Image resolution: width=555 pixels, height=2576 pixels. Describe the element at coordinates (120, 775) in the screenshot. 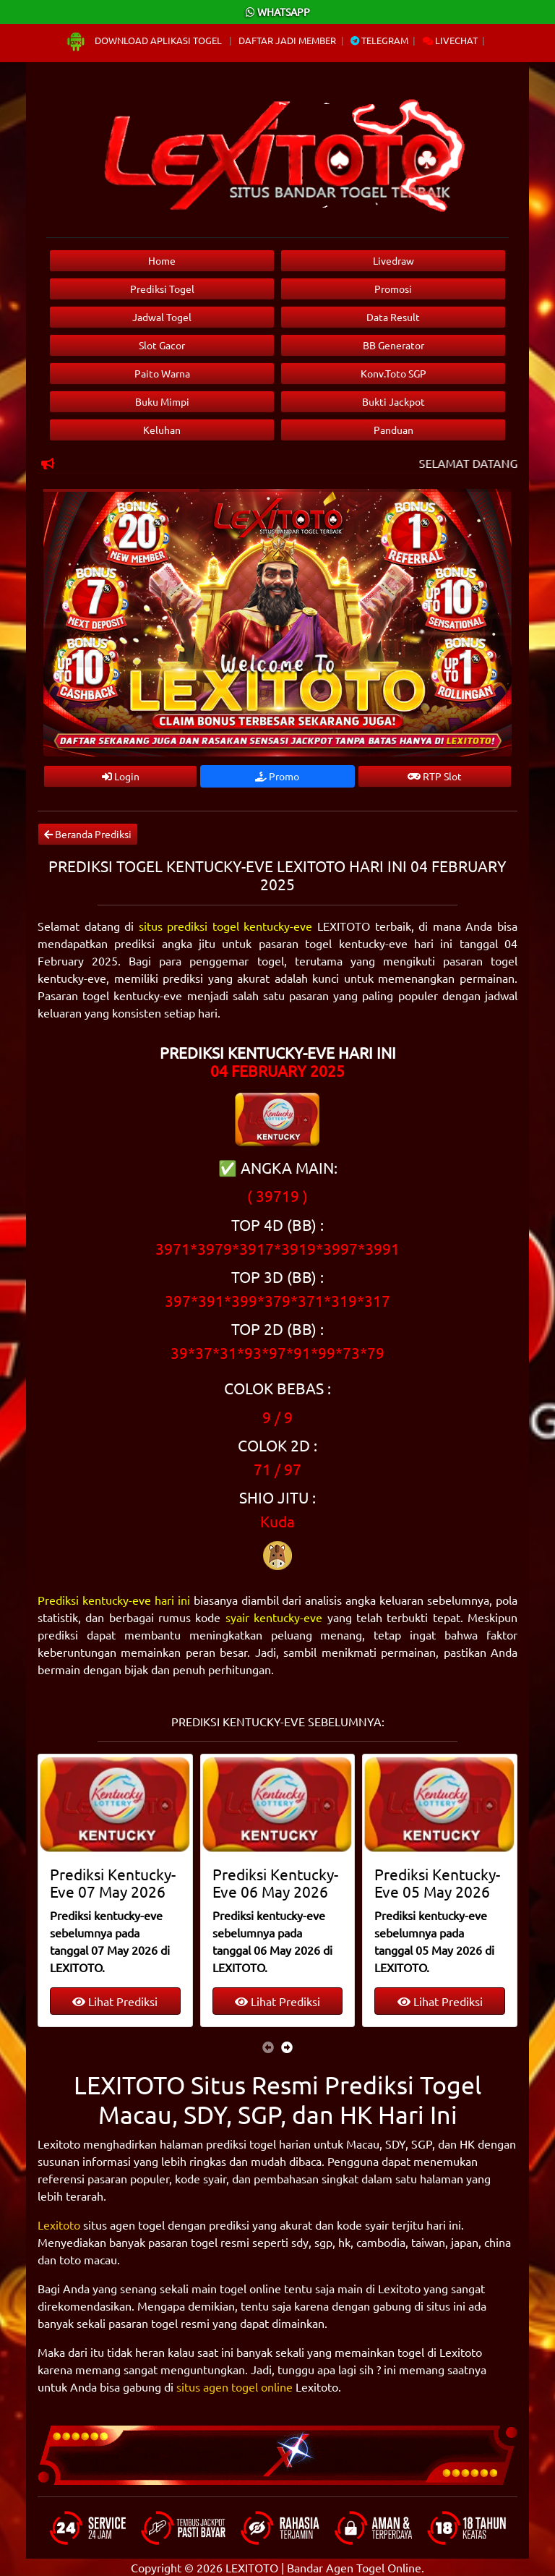

I see `Login` at that location.